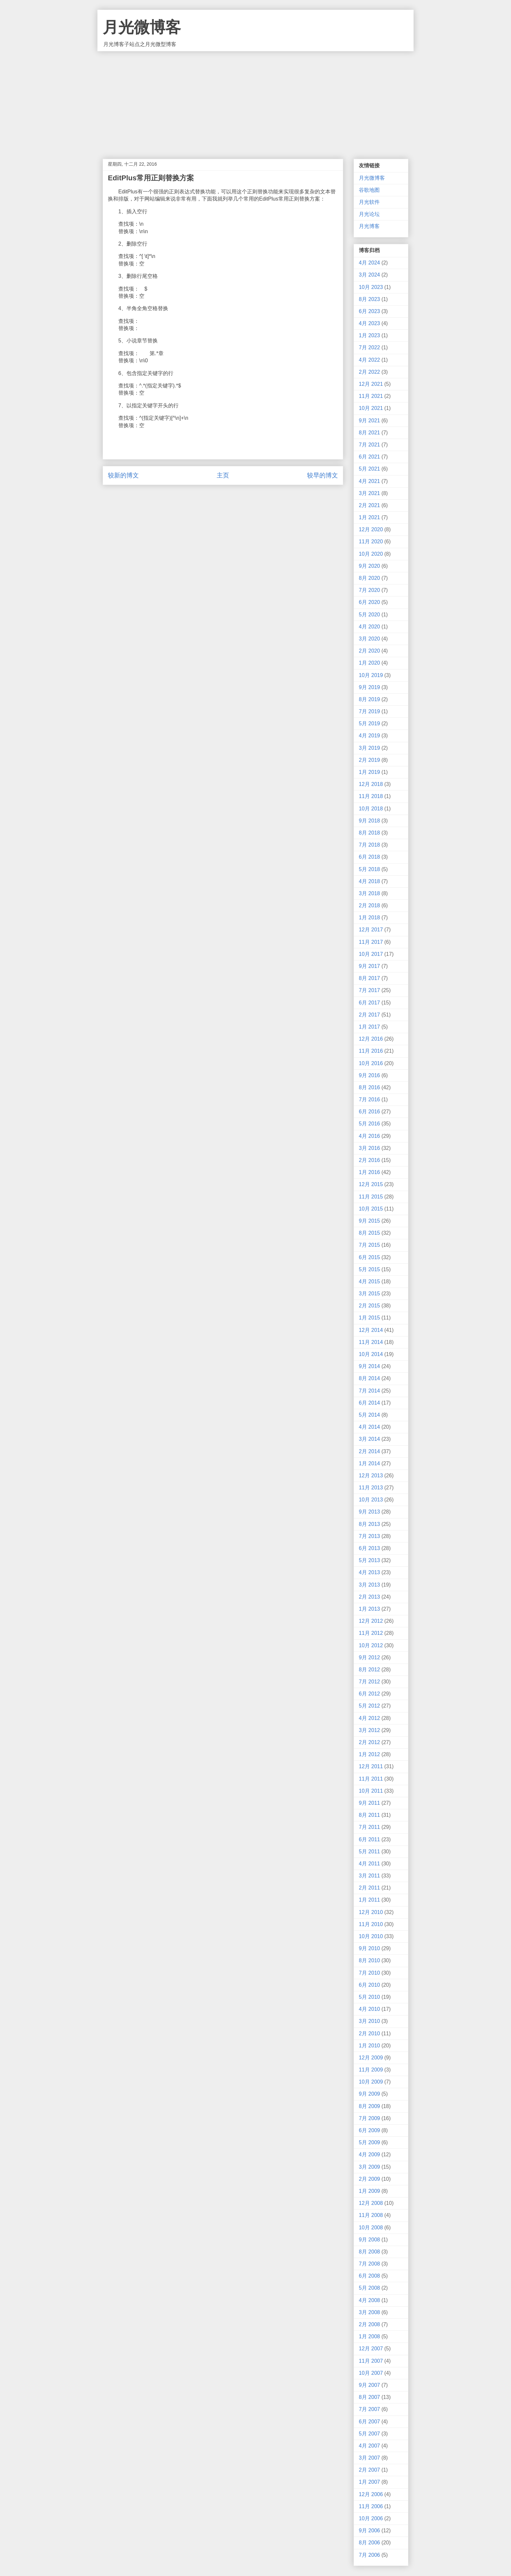  What do you see at coordinates (371, 1936) in the screenshot?
I see `10月 2010` at bounding box center [371, 1936].